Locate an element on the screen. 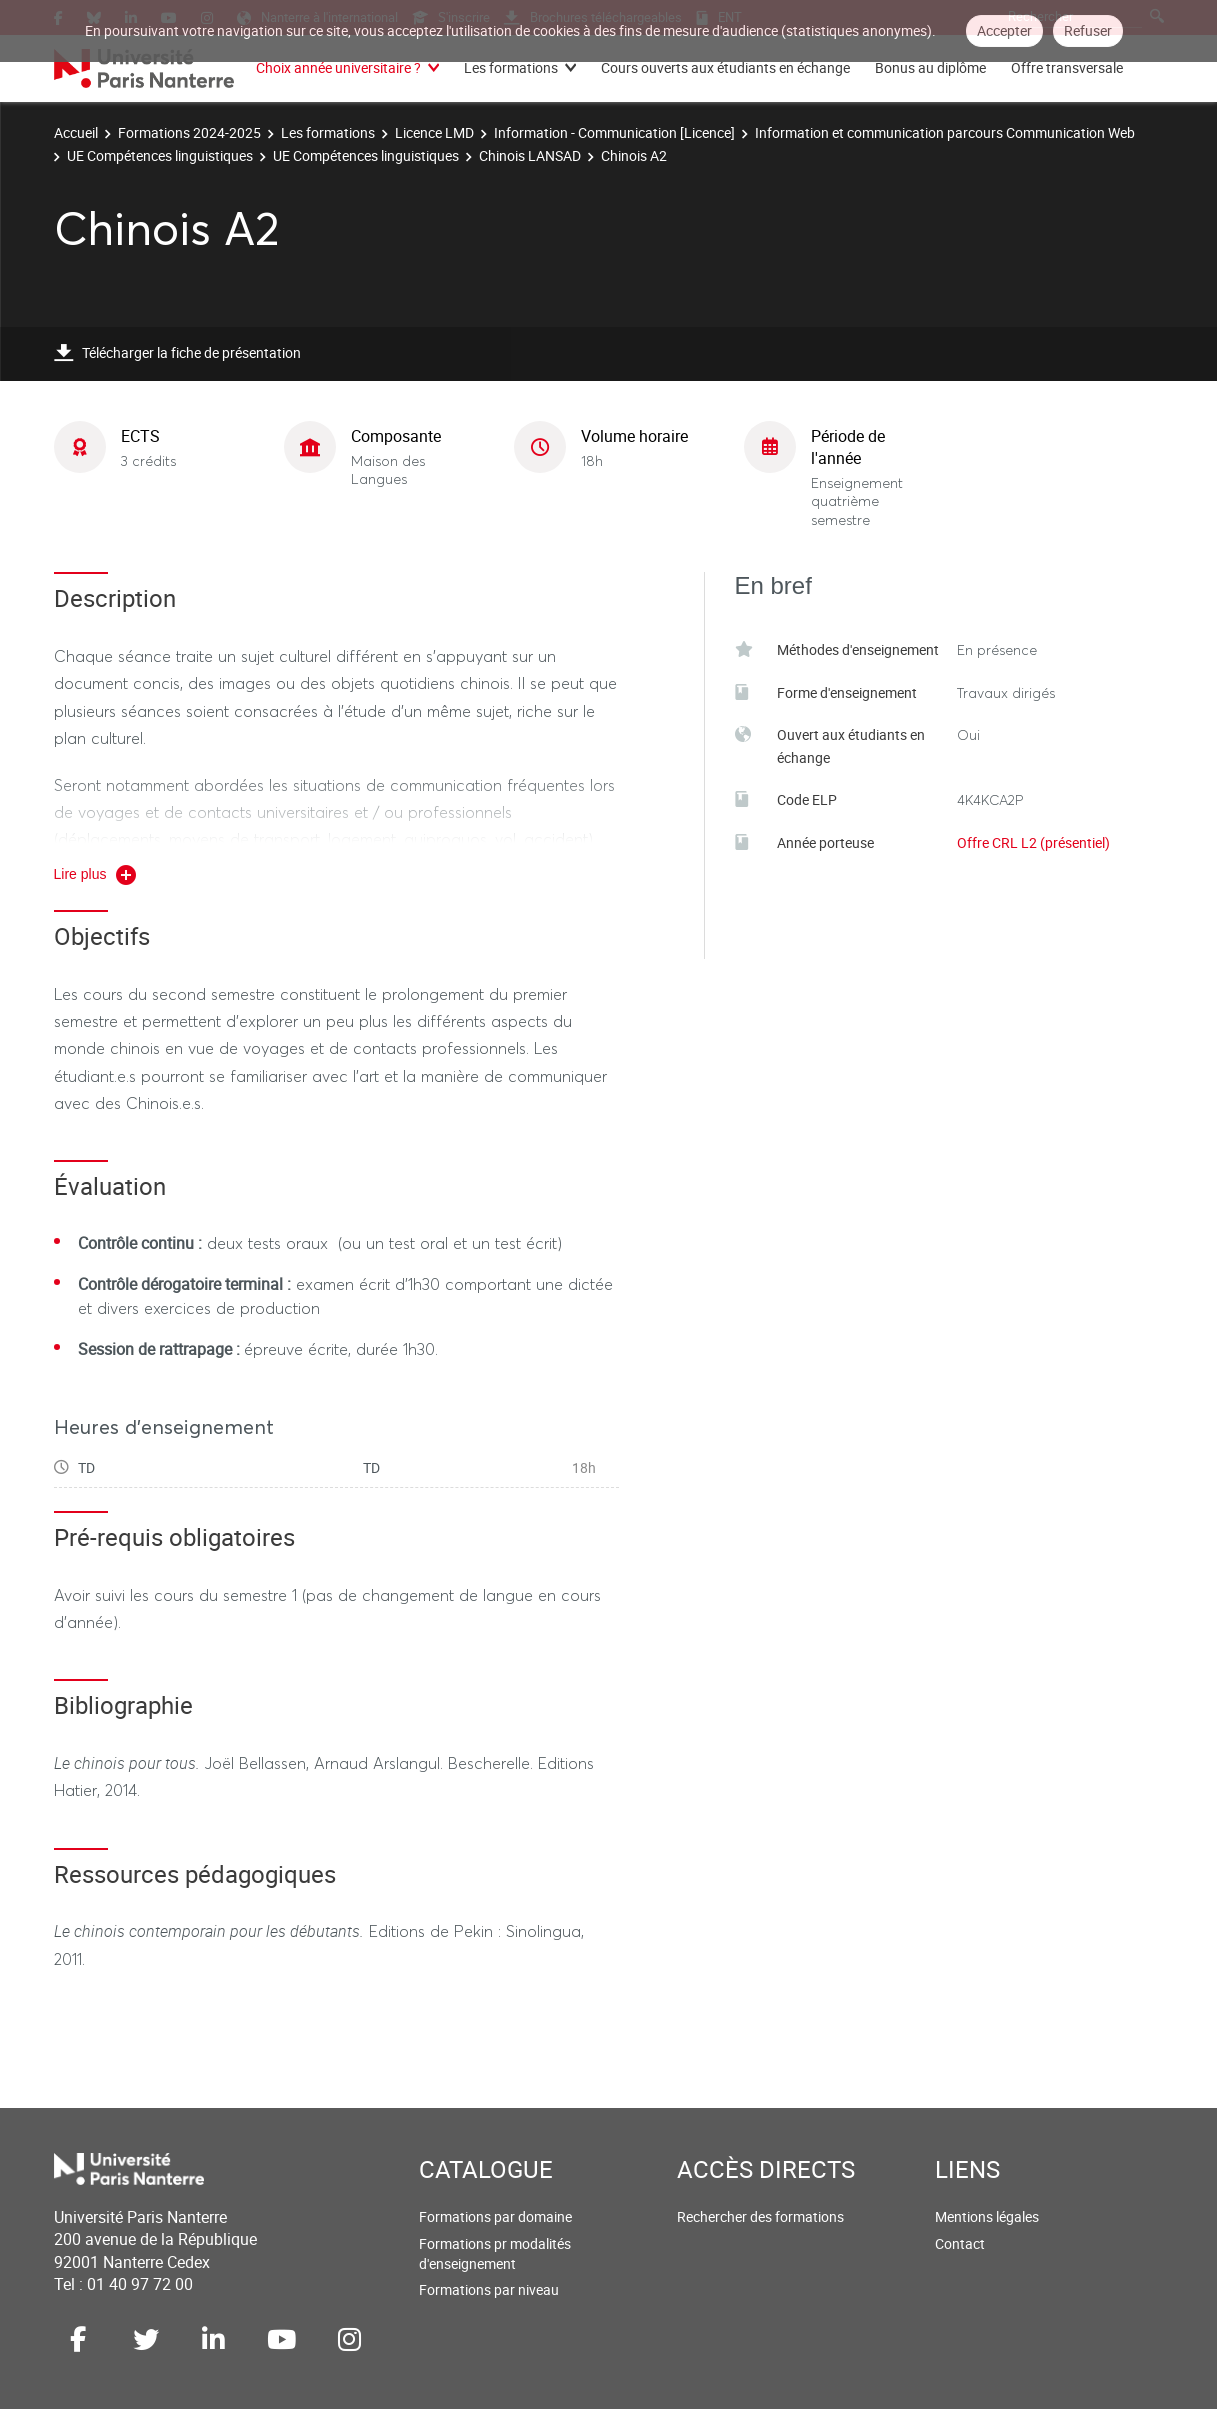  Rechercher des formations is located at coordinates (760, 2216).